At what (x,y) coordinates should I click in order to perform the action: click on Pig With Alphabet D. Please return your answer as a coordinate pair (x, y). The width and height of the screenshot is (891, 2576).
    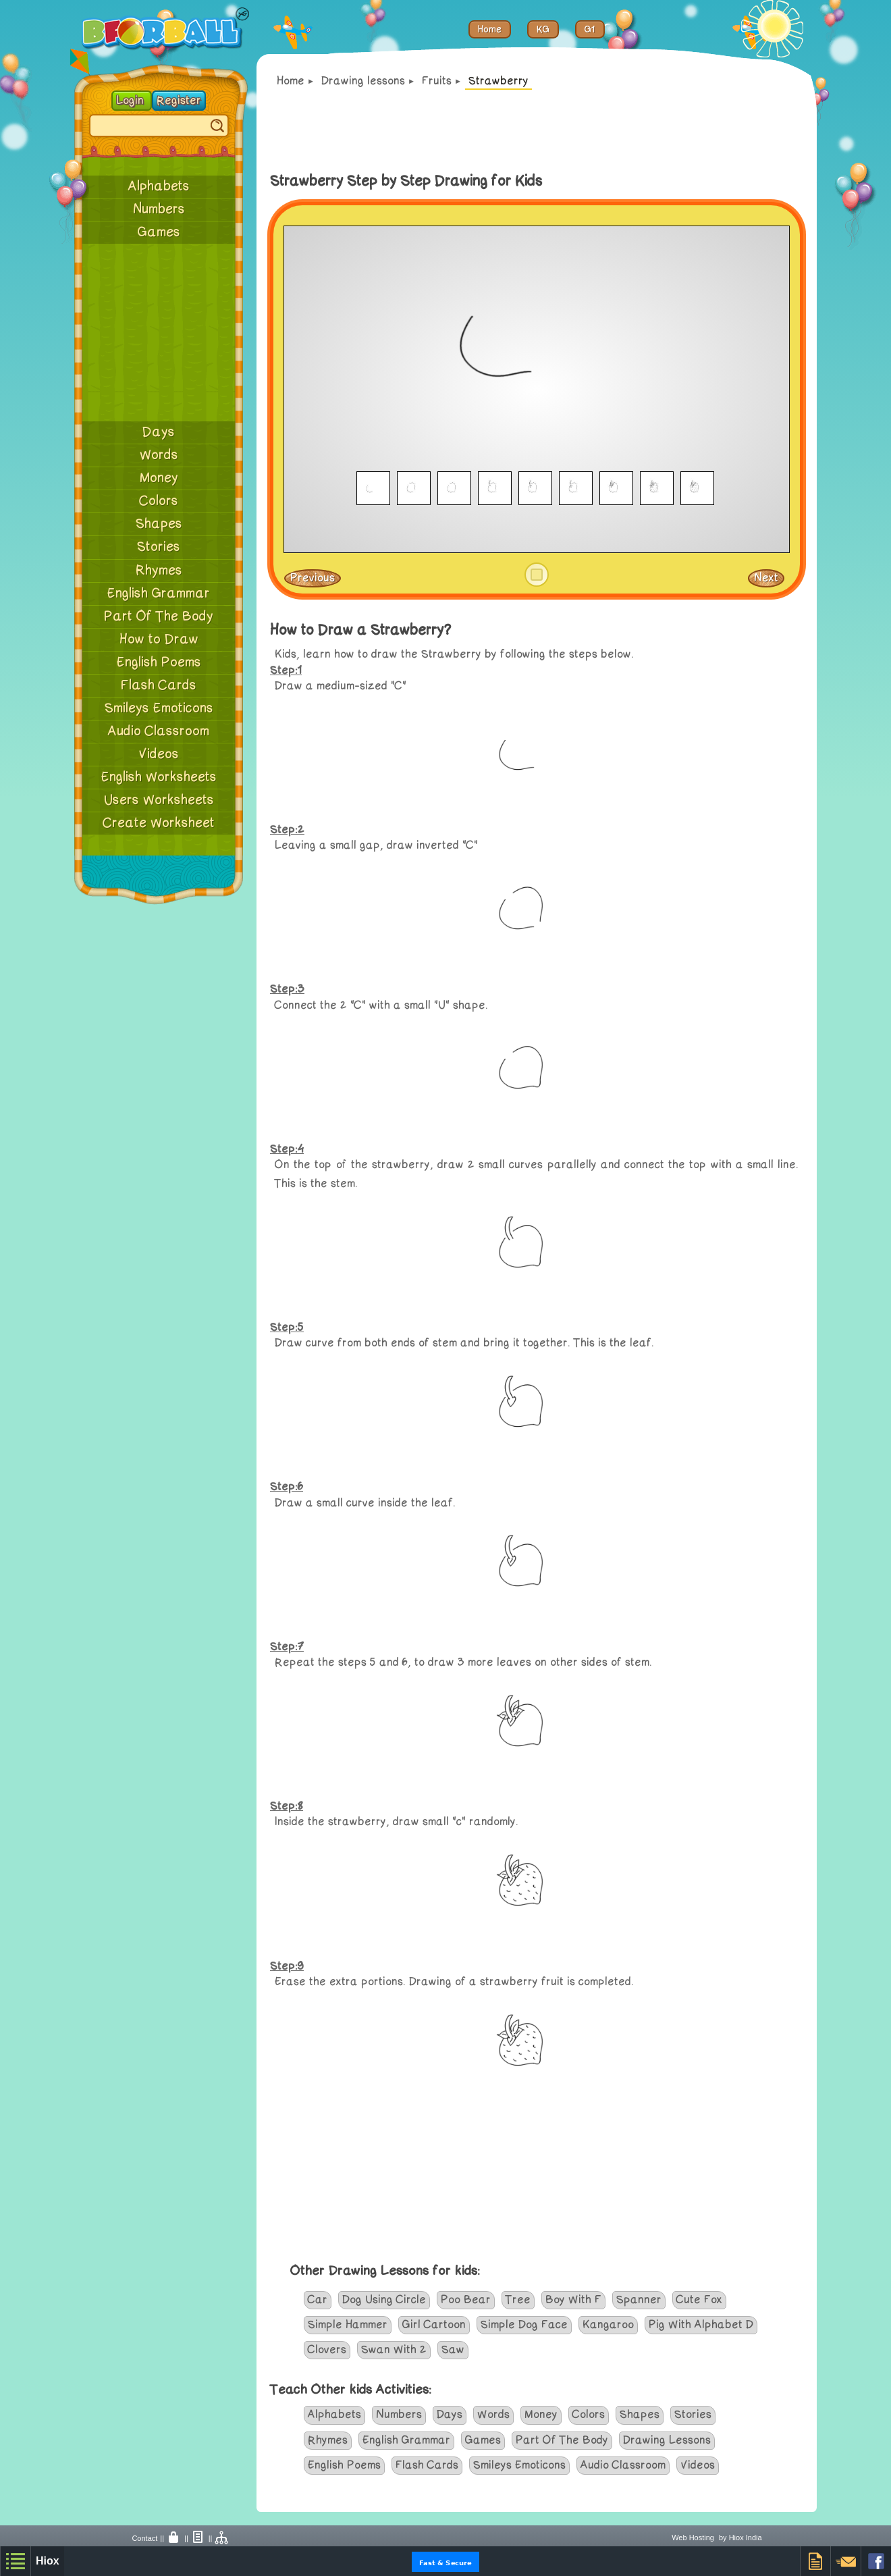
    Looking at the image, I should click on (701, 2325).